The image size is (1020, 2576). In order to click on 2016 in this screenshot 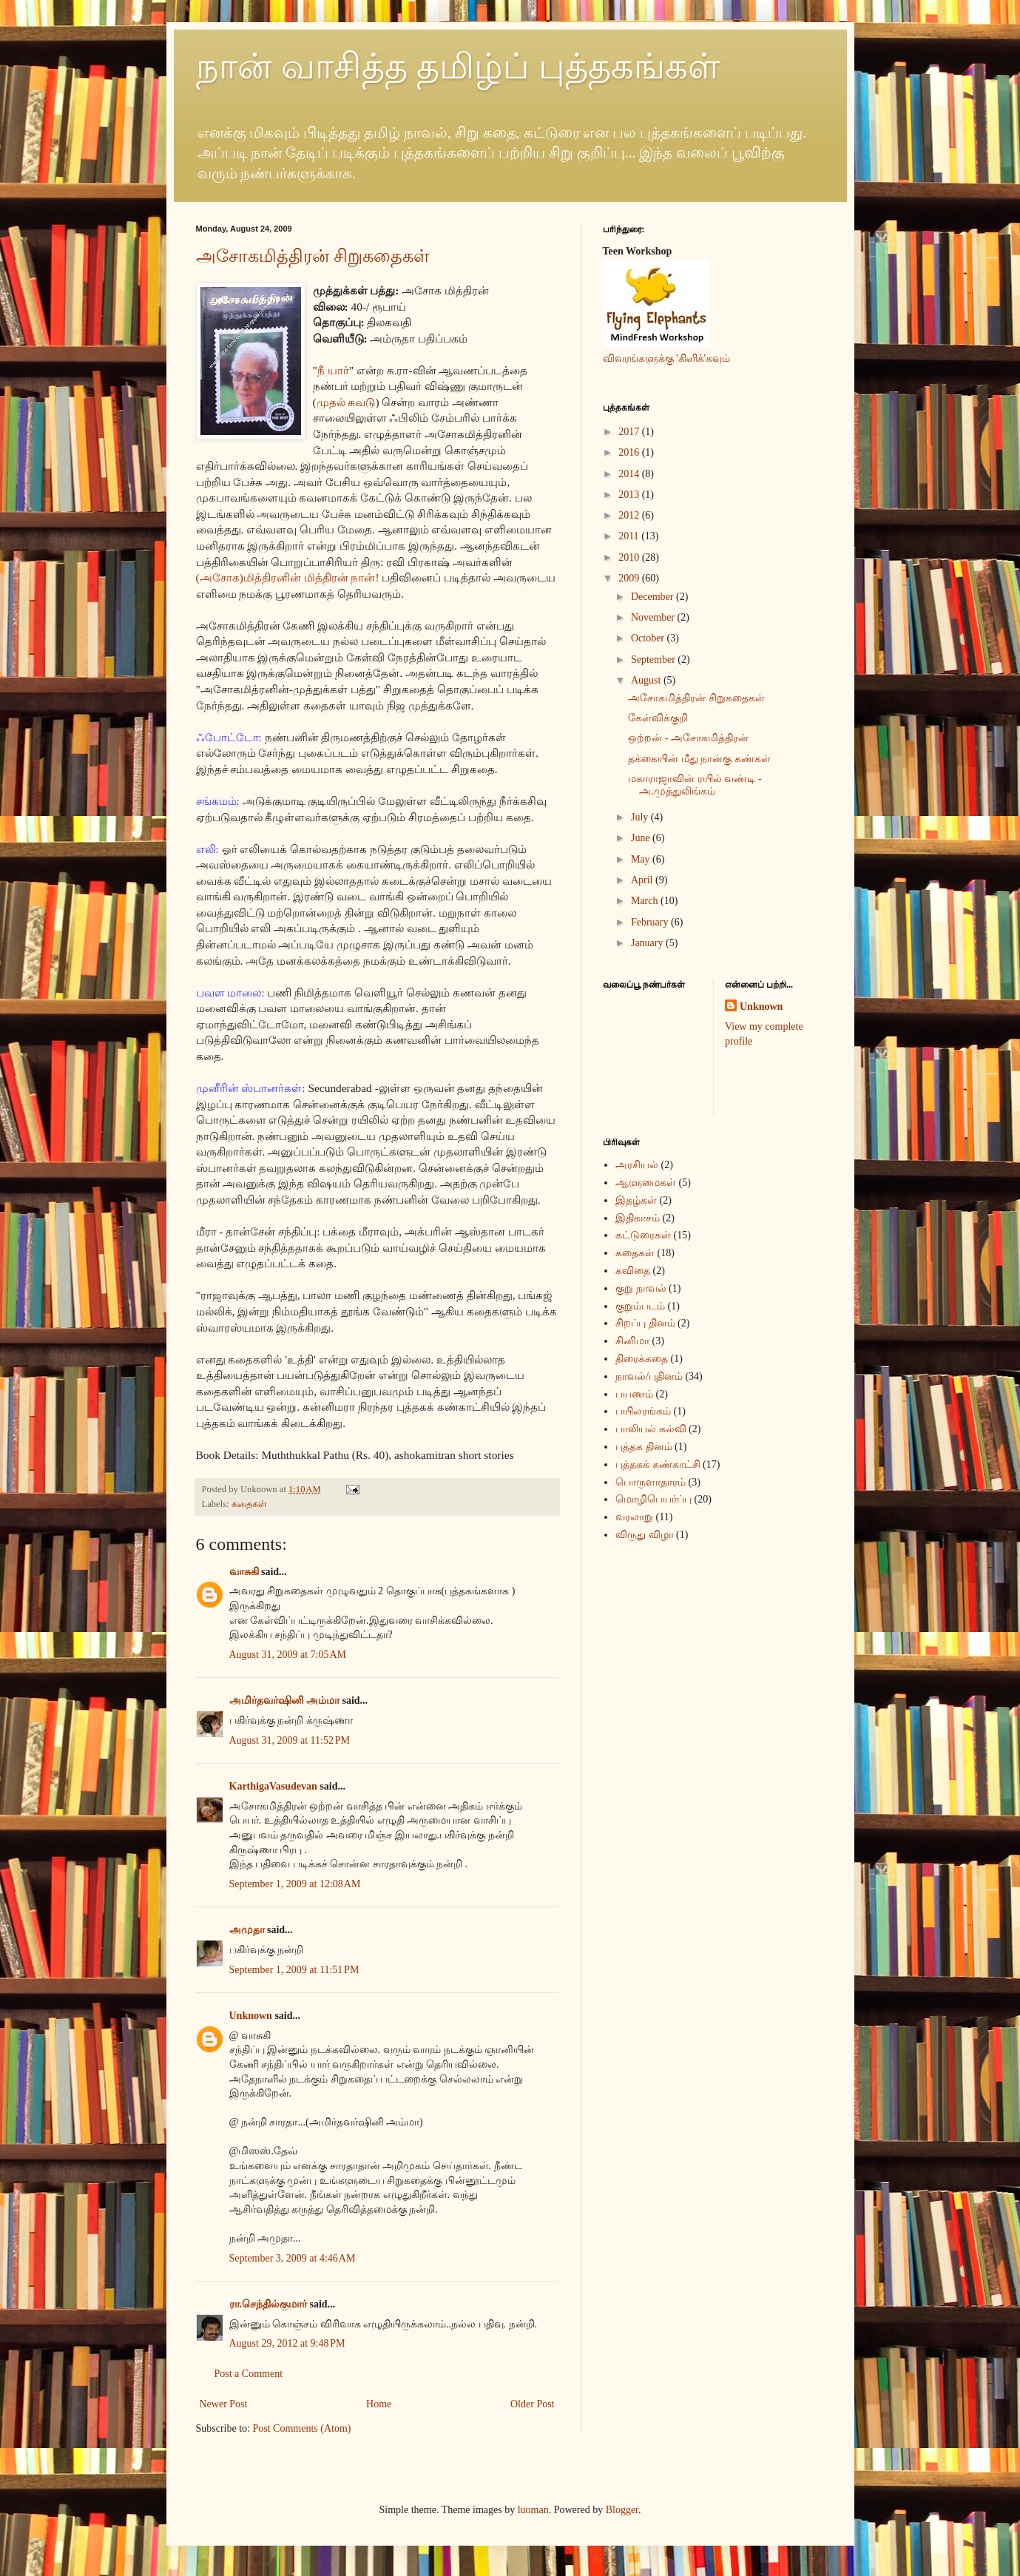, I will do `click(630, 452)`.